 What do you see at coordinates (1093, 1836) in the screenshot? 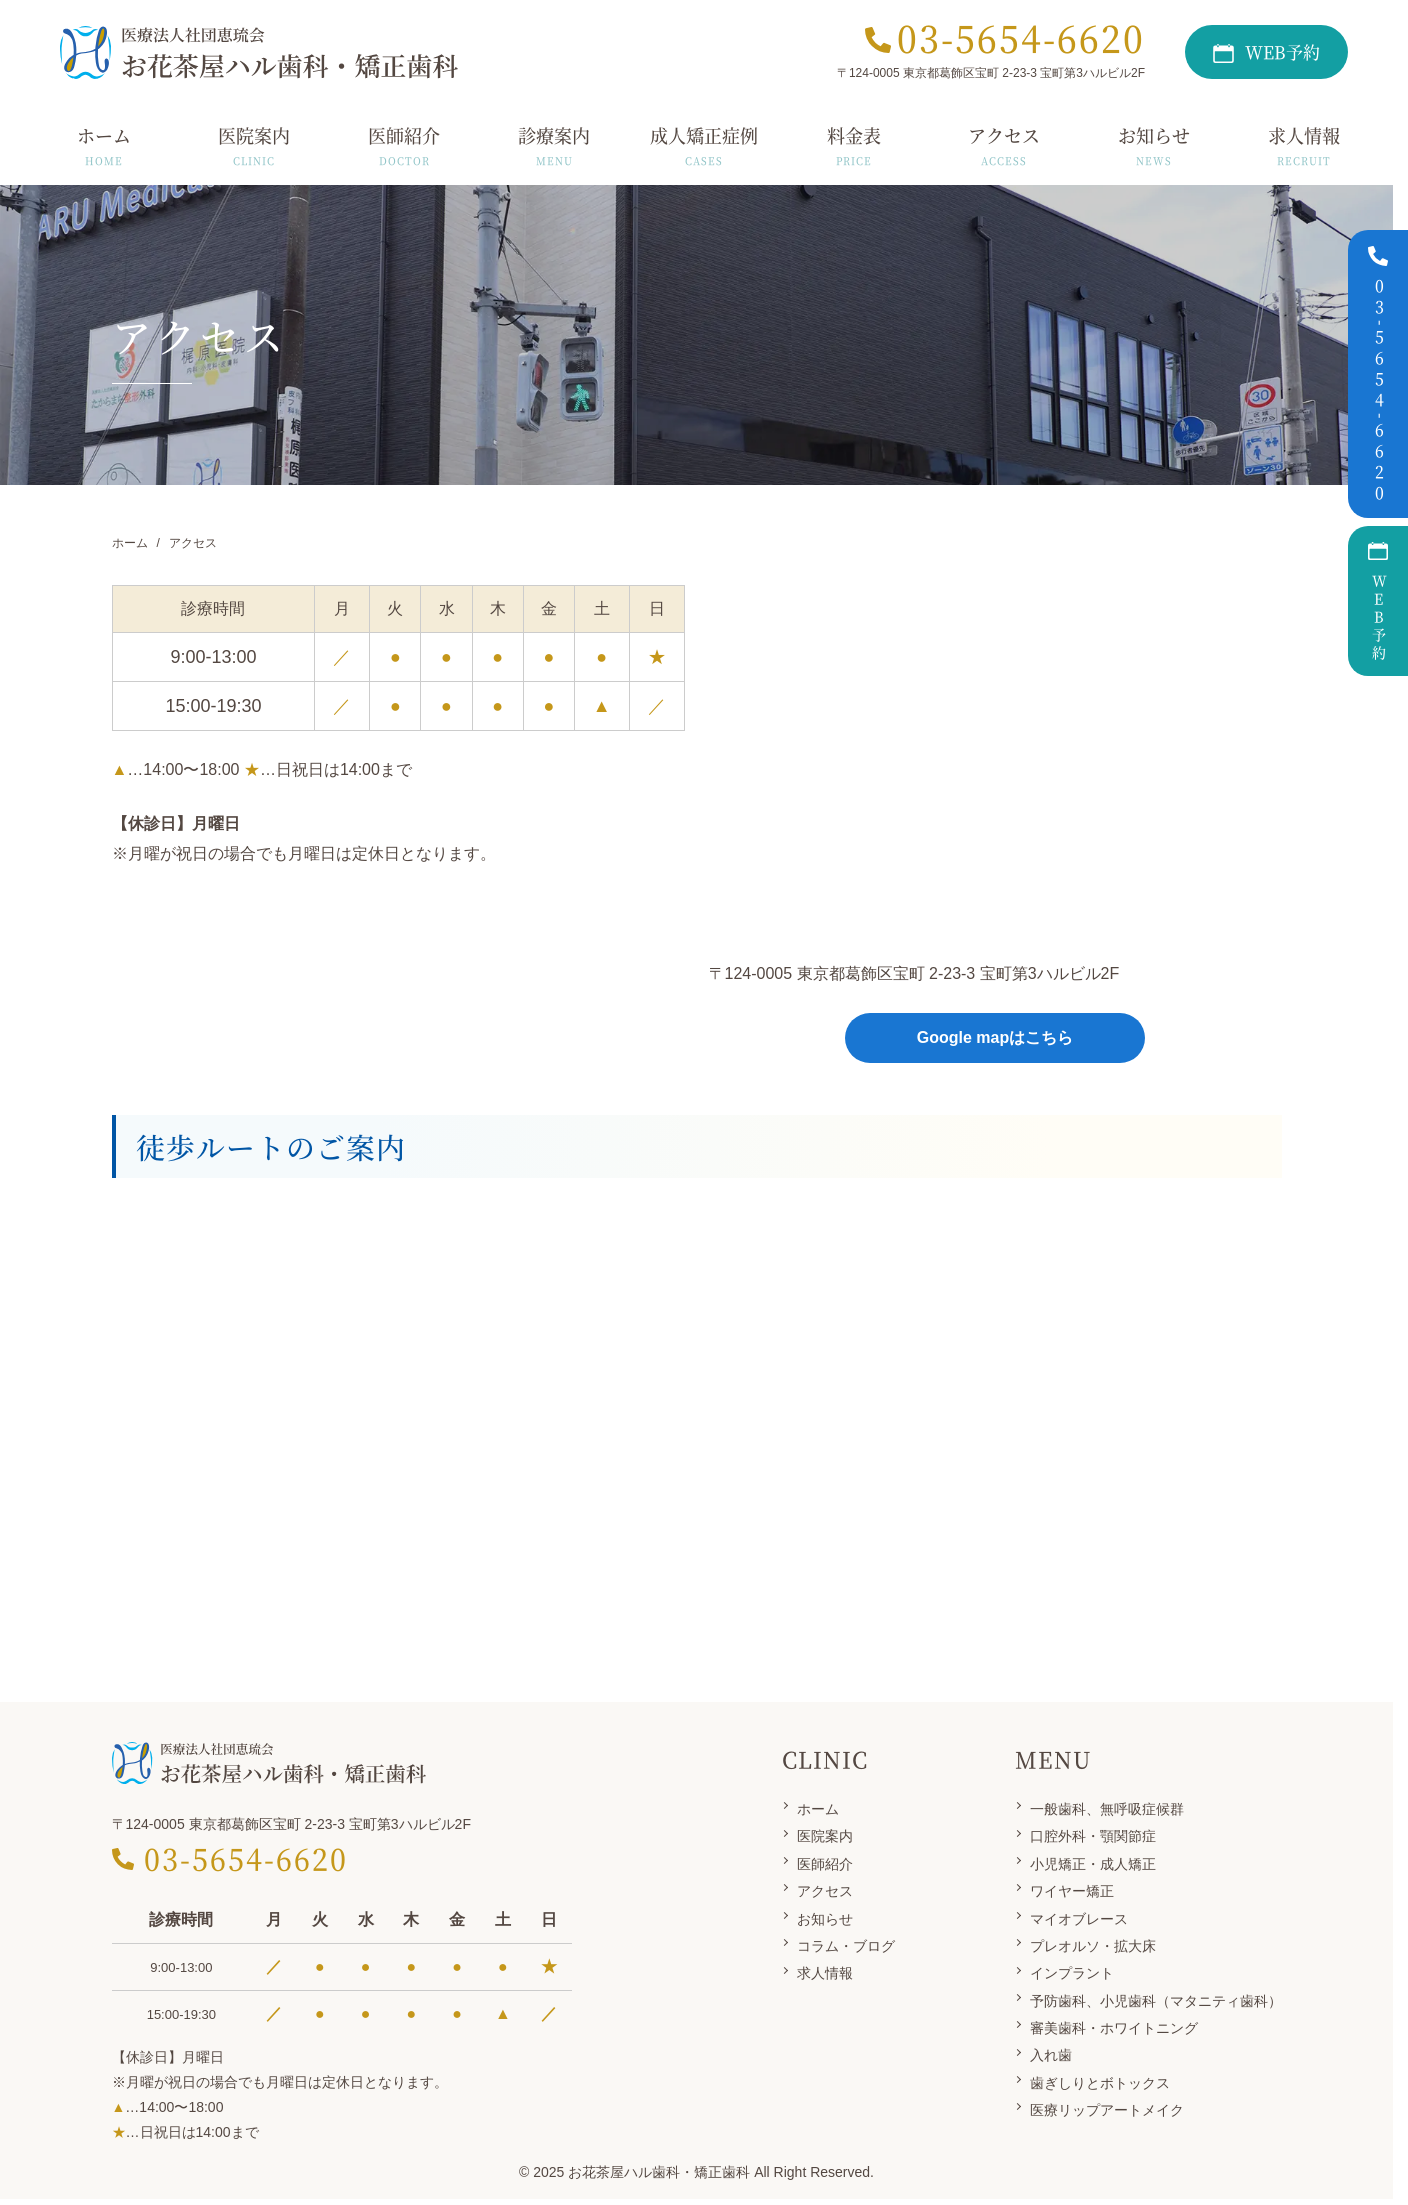
I see `口腔外科・顎関節症` at bounding box center [1093, 1836].